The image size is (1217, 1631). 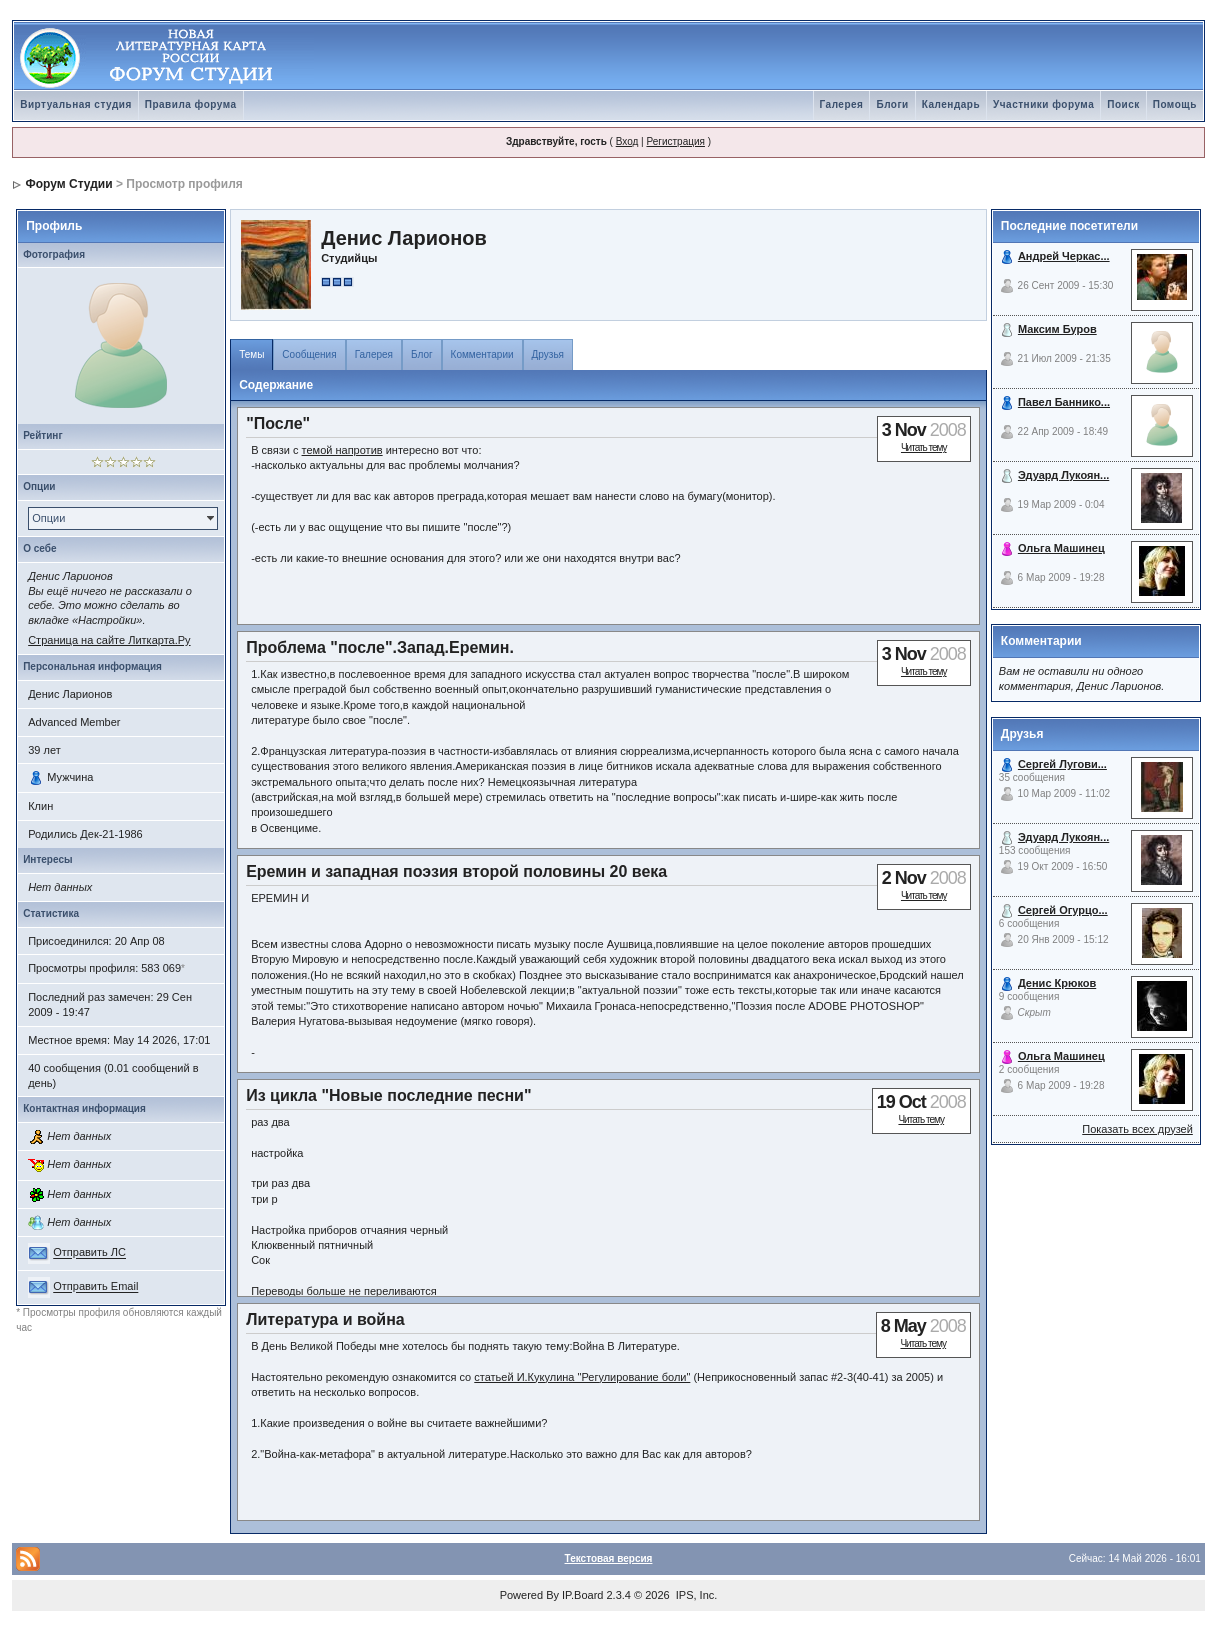 I want to click on Блоги, so click(x=892, y=104).